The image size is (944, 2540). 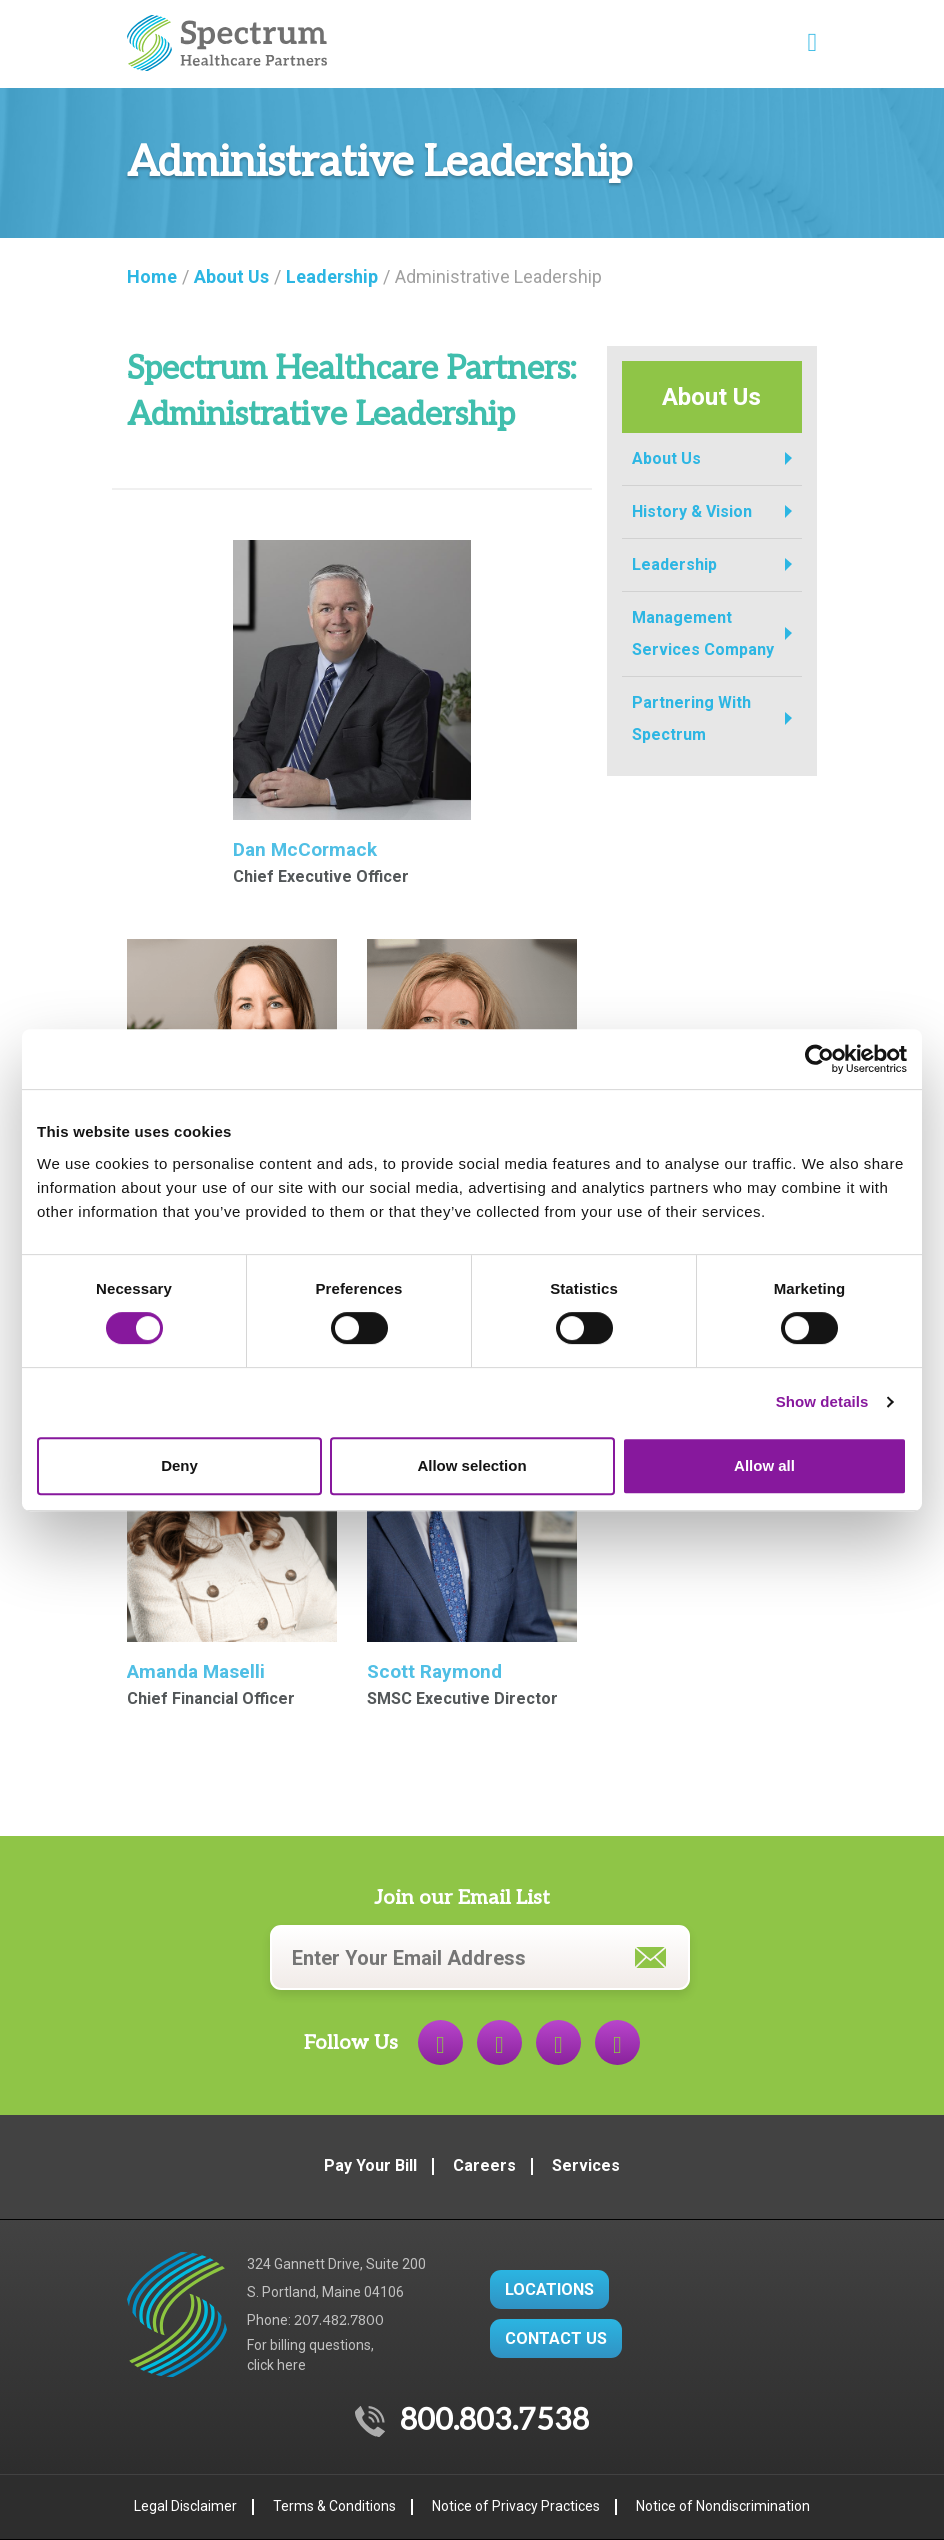 What do you see at coordinates (819, 1059) in the screenshot?
I see `[Cookiebot by Usercentrics - opens in a new window]` at bounding box center [819, 1059].